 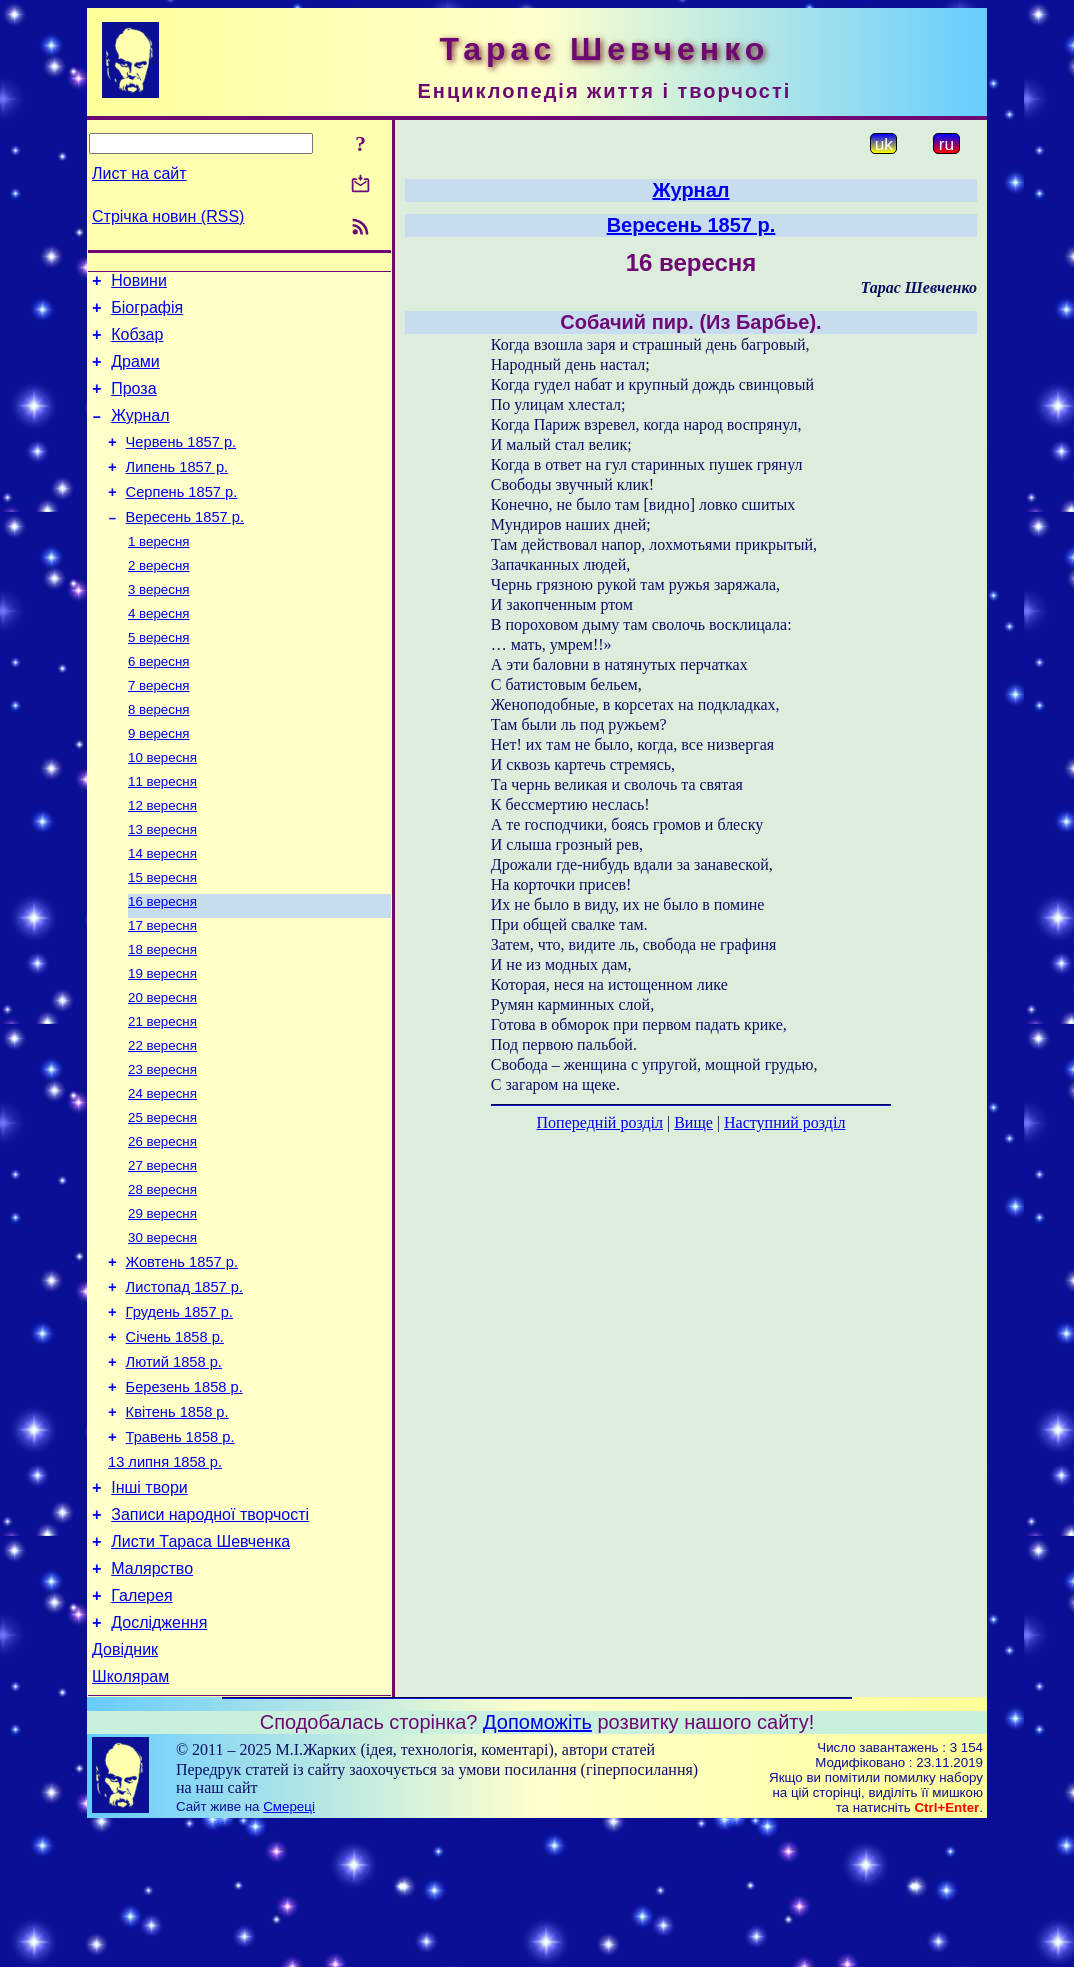 What do you see at coordinates (165, 1579) in the screenshot?
I see `13 липня 1858 р.` at bounding box center [165, 1579].